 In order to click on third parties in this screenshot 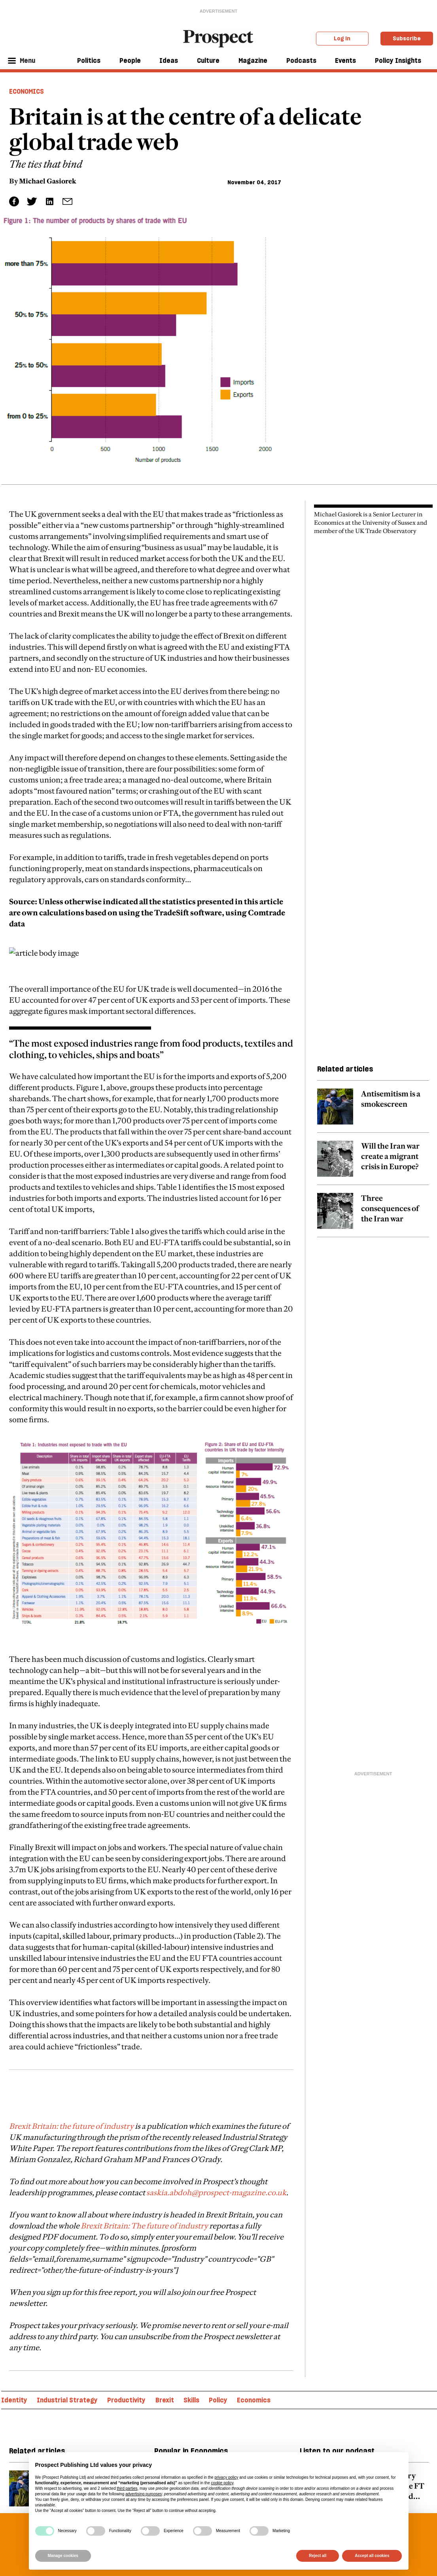, I will do `click(127, 2488)`.